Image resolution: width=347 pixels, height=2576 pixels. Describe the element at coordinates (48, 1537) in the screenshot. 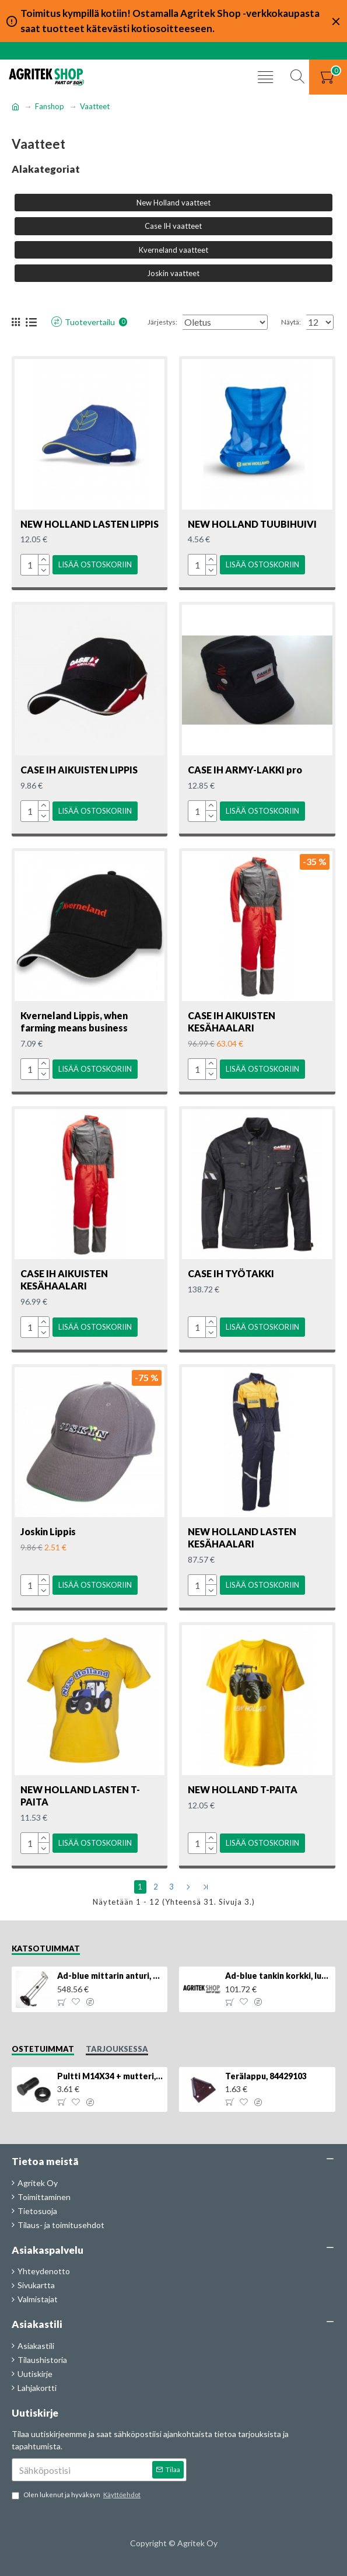

I see `Joskin Lippis` at that location.